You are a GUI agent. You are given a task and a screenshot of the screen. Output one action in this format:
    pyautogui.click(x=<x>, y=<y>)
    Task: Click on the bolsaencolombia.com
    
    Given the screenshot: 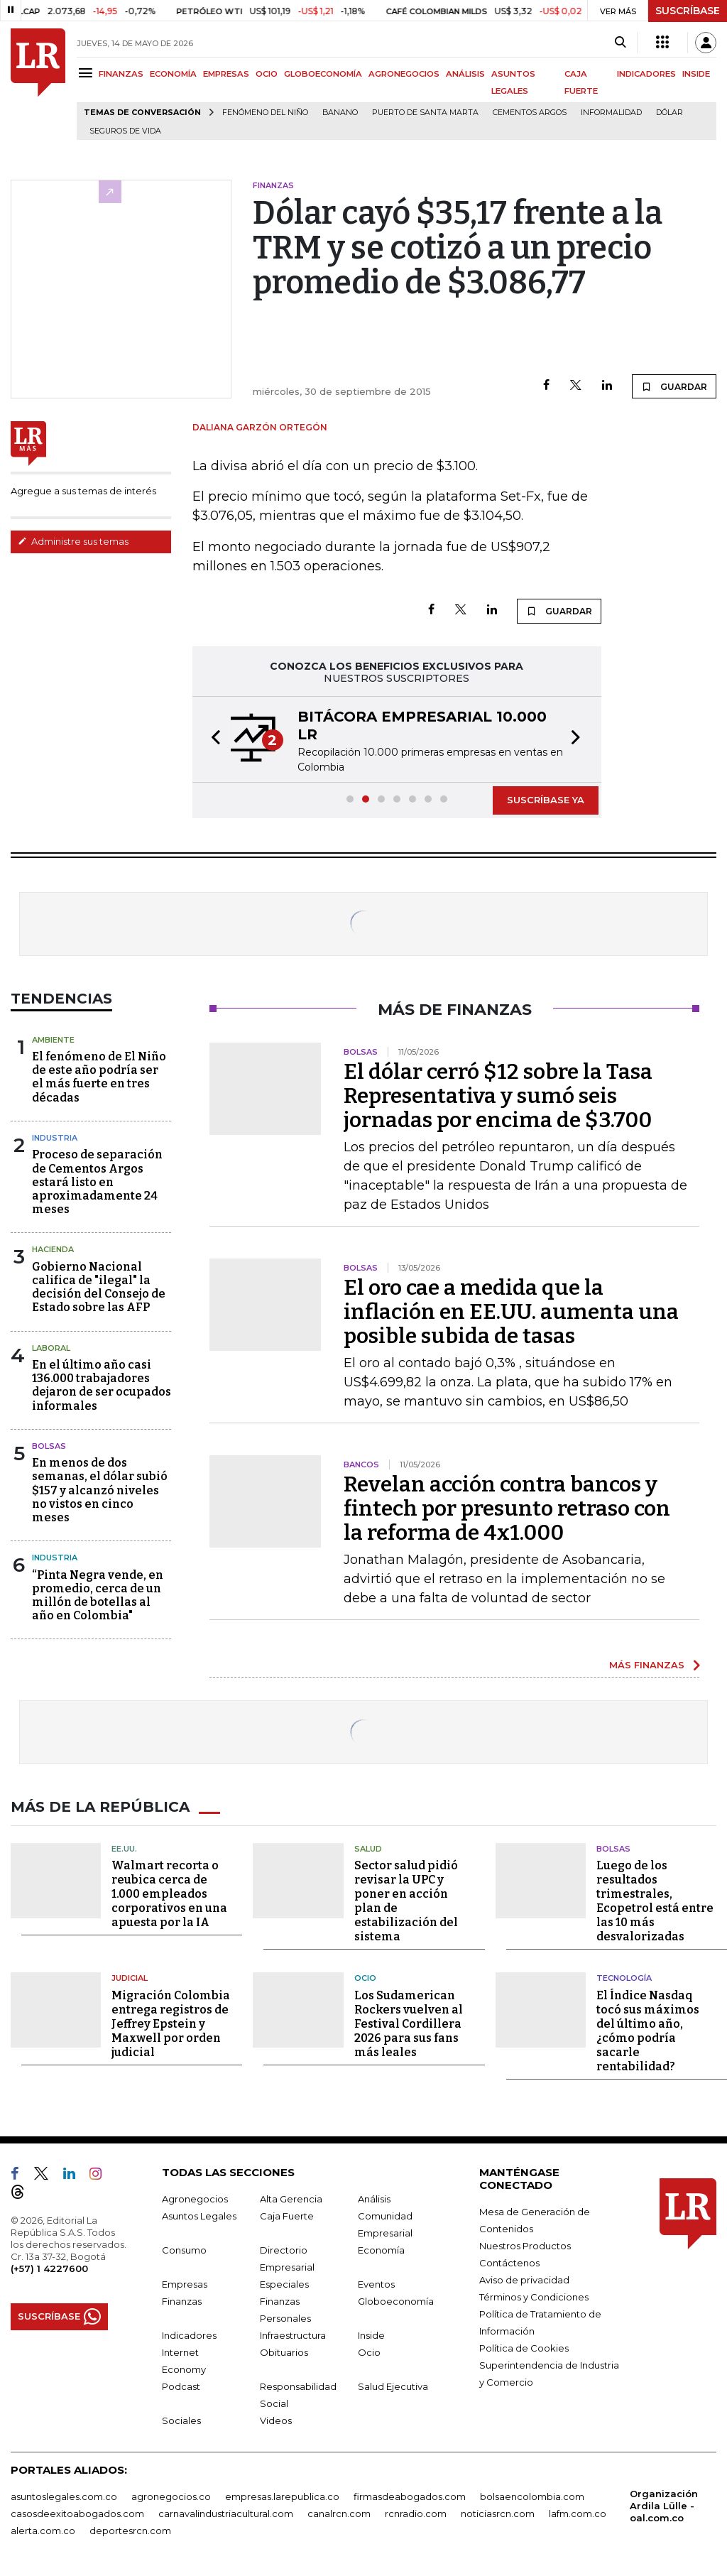 What is the action you would take?
    pyautogui.click(x=532, y=2495)
    